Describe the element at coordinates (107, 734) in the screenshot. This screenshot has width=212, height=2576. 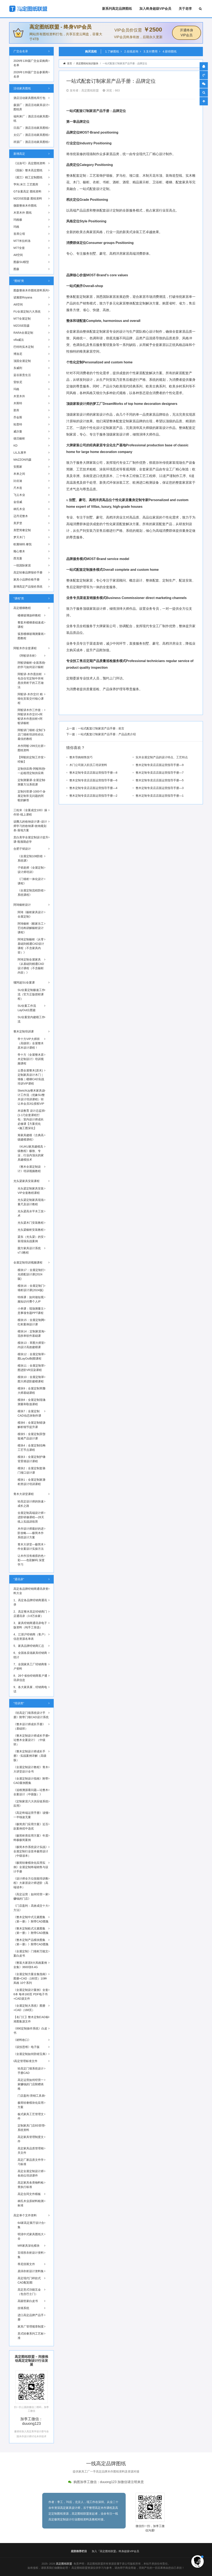
I see `一站式配套订制家居产品手册：产品品类介绍` at that location.